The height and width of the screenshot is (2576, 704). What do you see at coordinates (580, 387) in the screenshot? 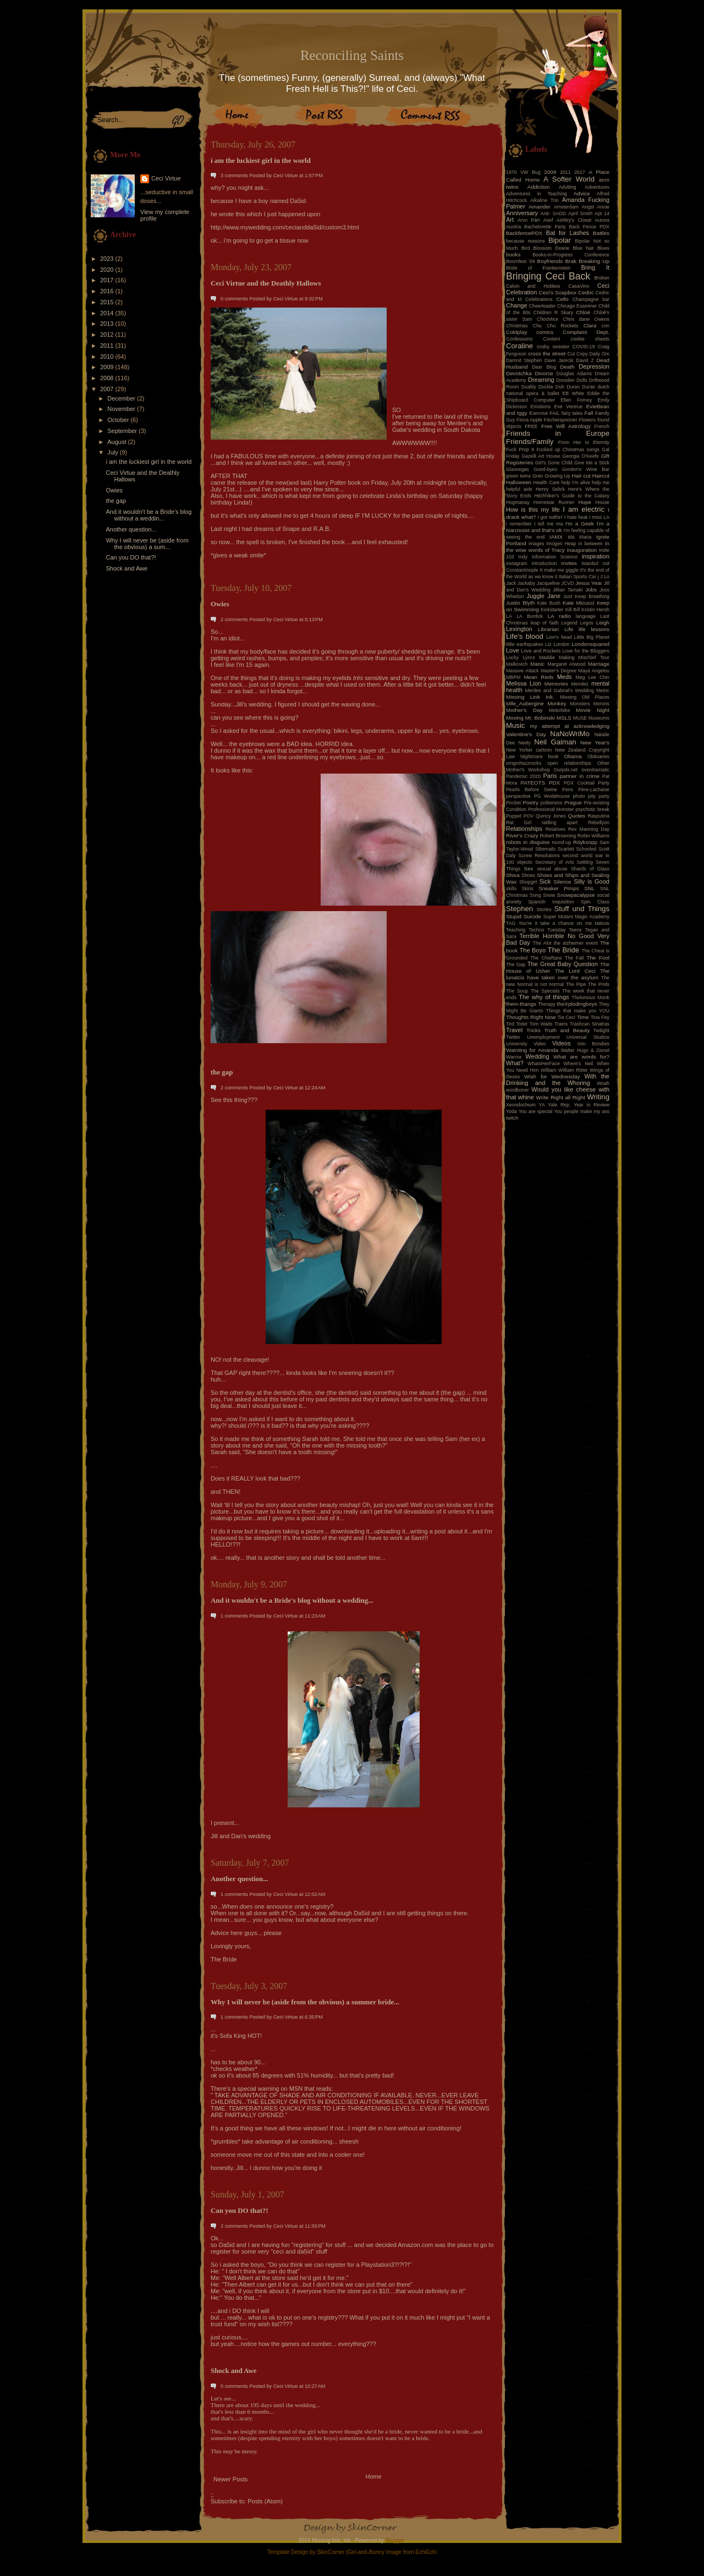
I see `Duran Duran` at bounding box center [580, 387].